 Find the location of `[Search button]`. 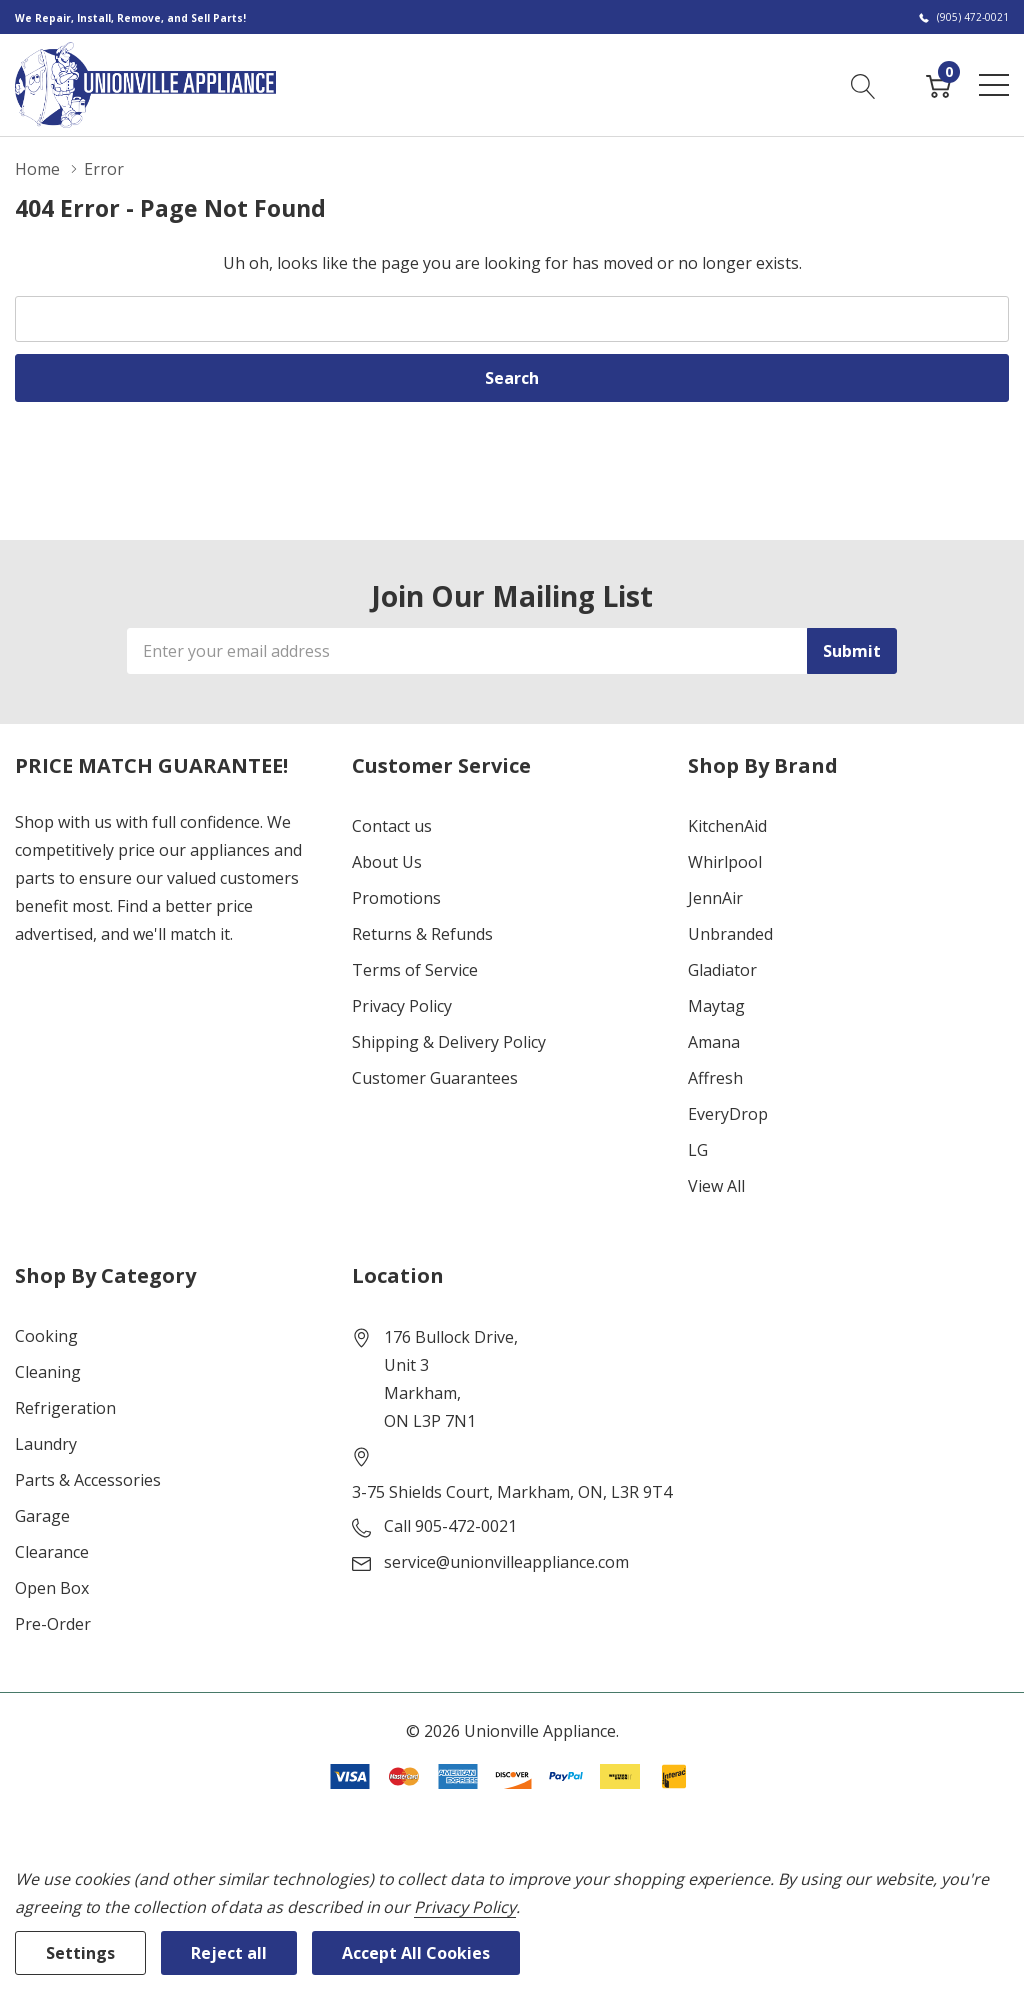

[Search button] is located at coordinates (863, 84).